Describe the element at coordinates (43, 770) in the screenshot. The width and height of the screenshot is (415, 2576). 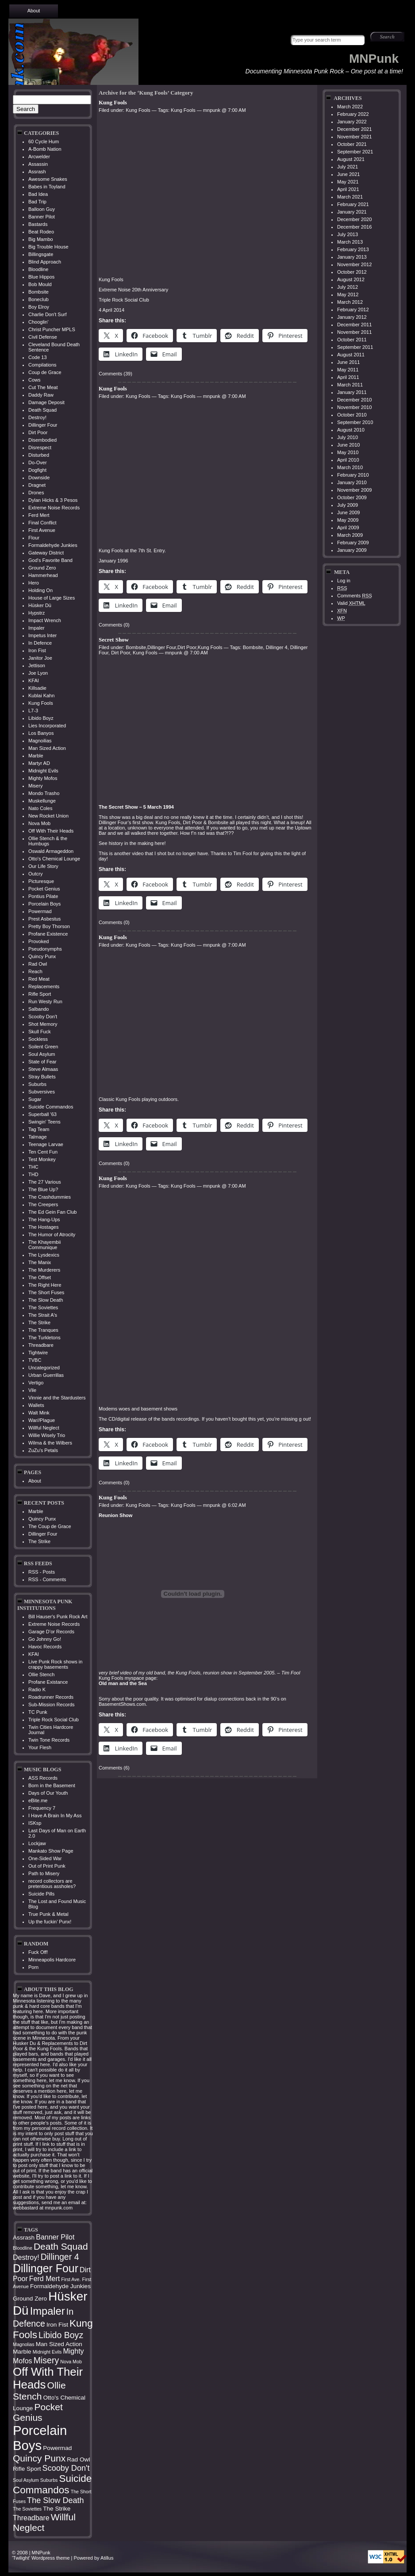
I see `Midnight Evils` at that location.